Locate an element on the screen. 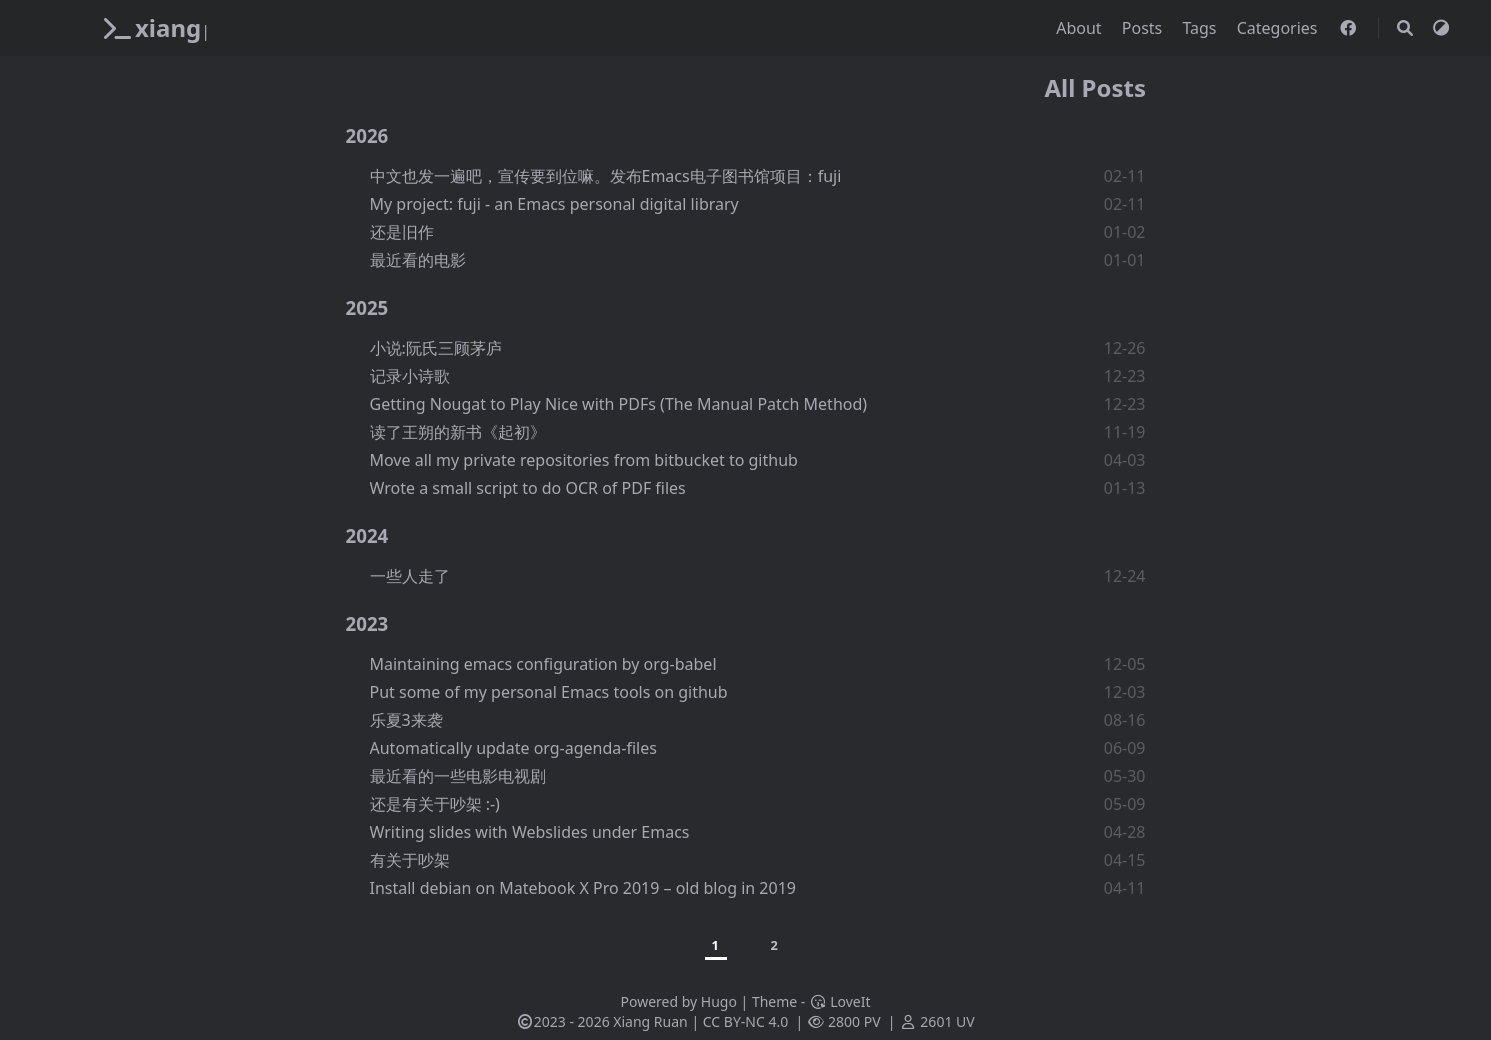 Image resolution: width=1491 pixels, height=1040 pixels. Xiang Ruan is located at coordinates (650, 1021).